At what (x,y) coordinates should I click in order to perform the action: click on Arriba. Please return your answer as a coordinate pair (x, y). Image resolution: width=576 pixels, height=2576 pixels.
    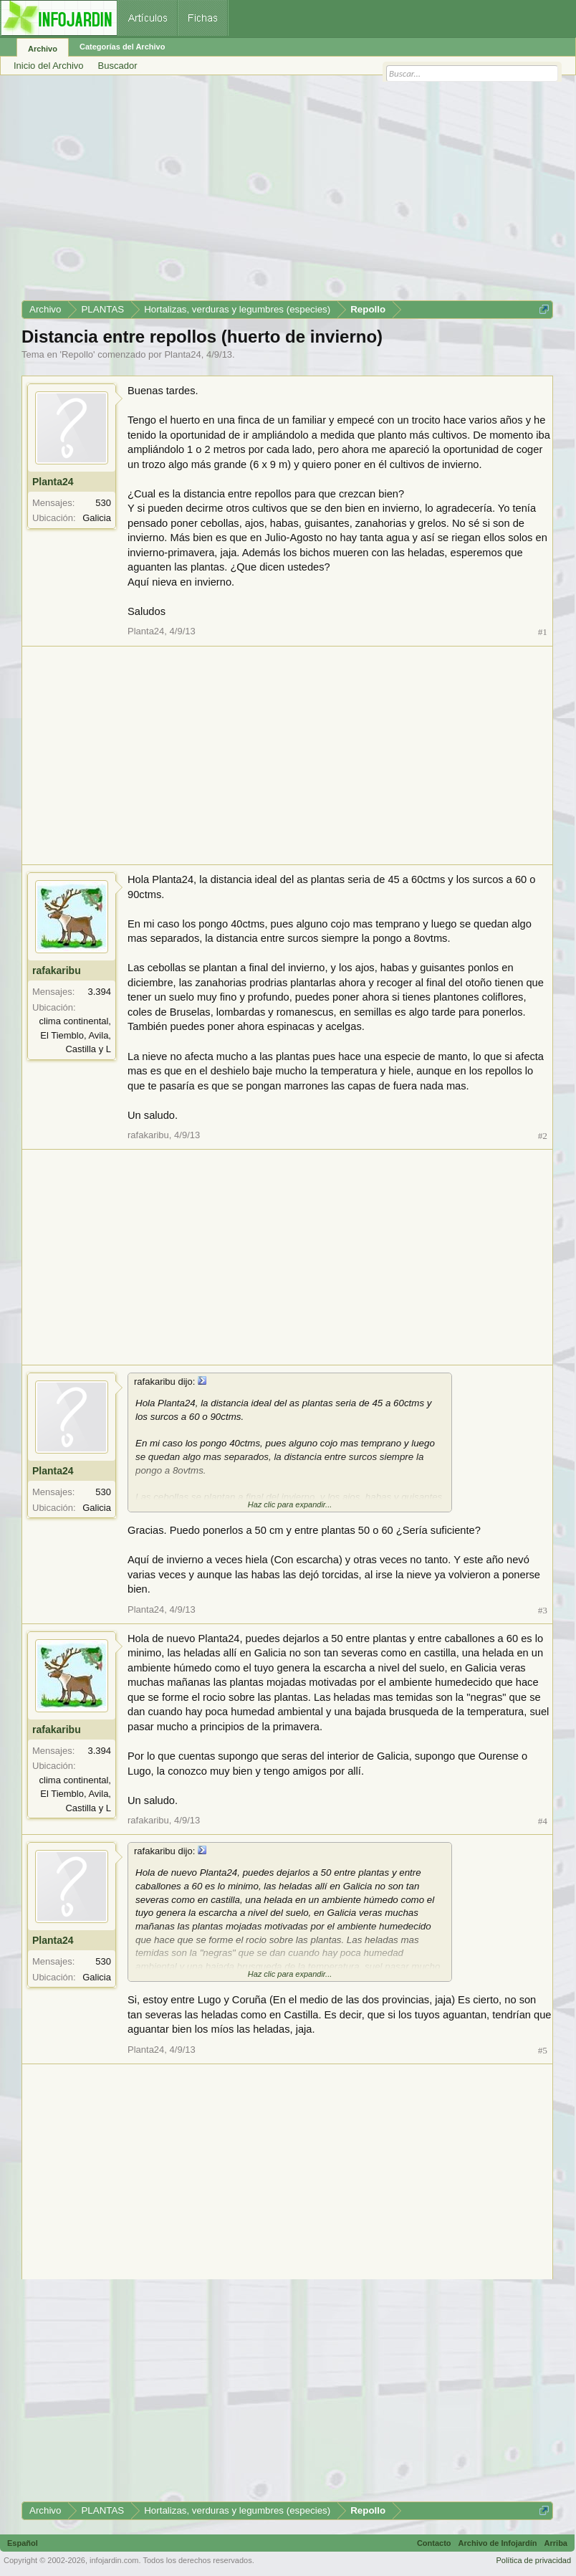
    Looking at the image, I should click on (555, 2543).